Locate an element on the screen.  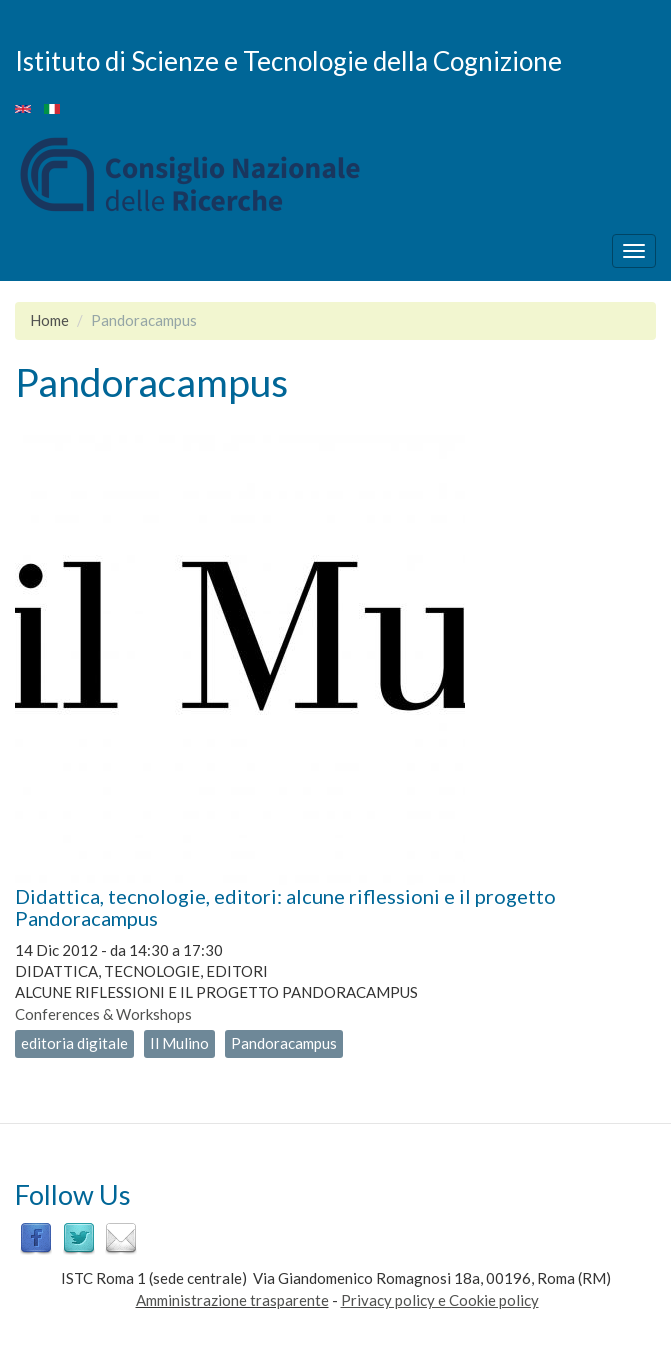
Il Mulino is located at coordinates (179, 1043).